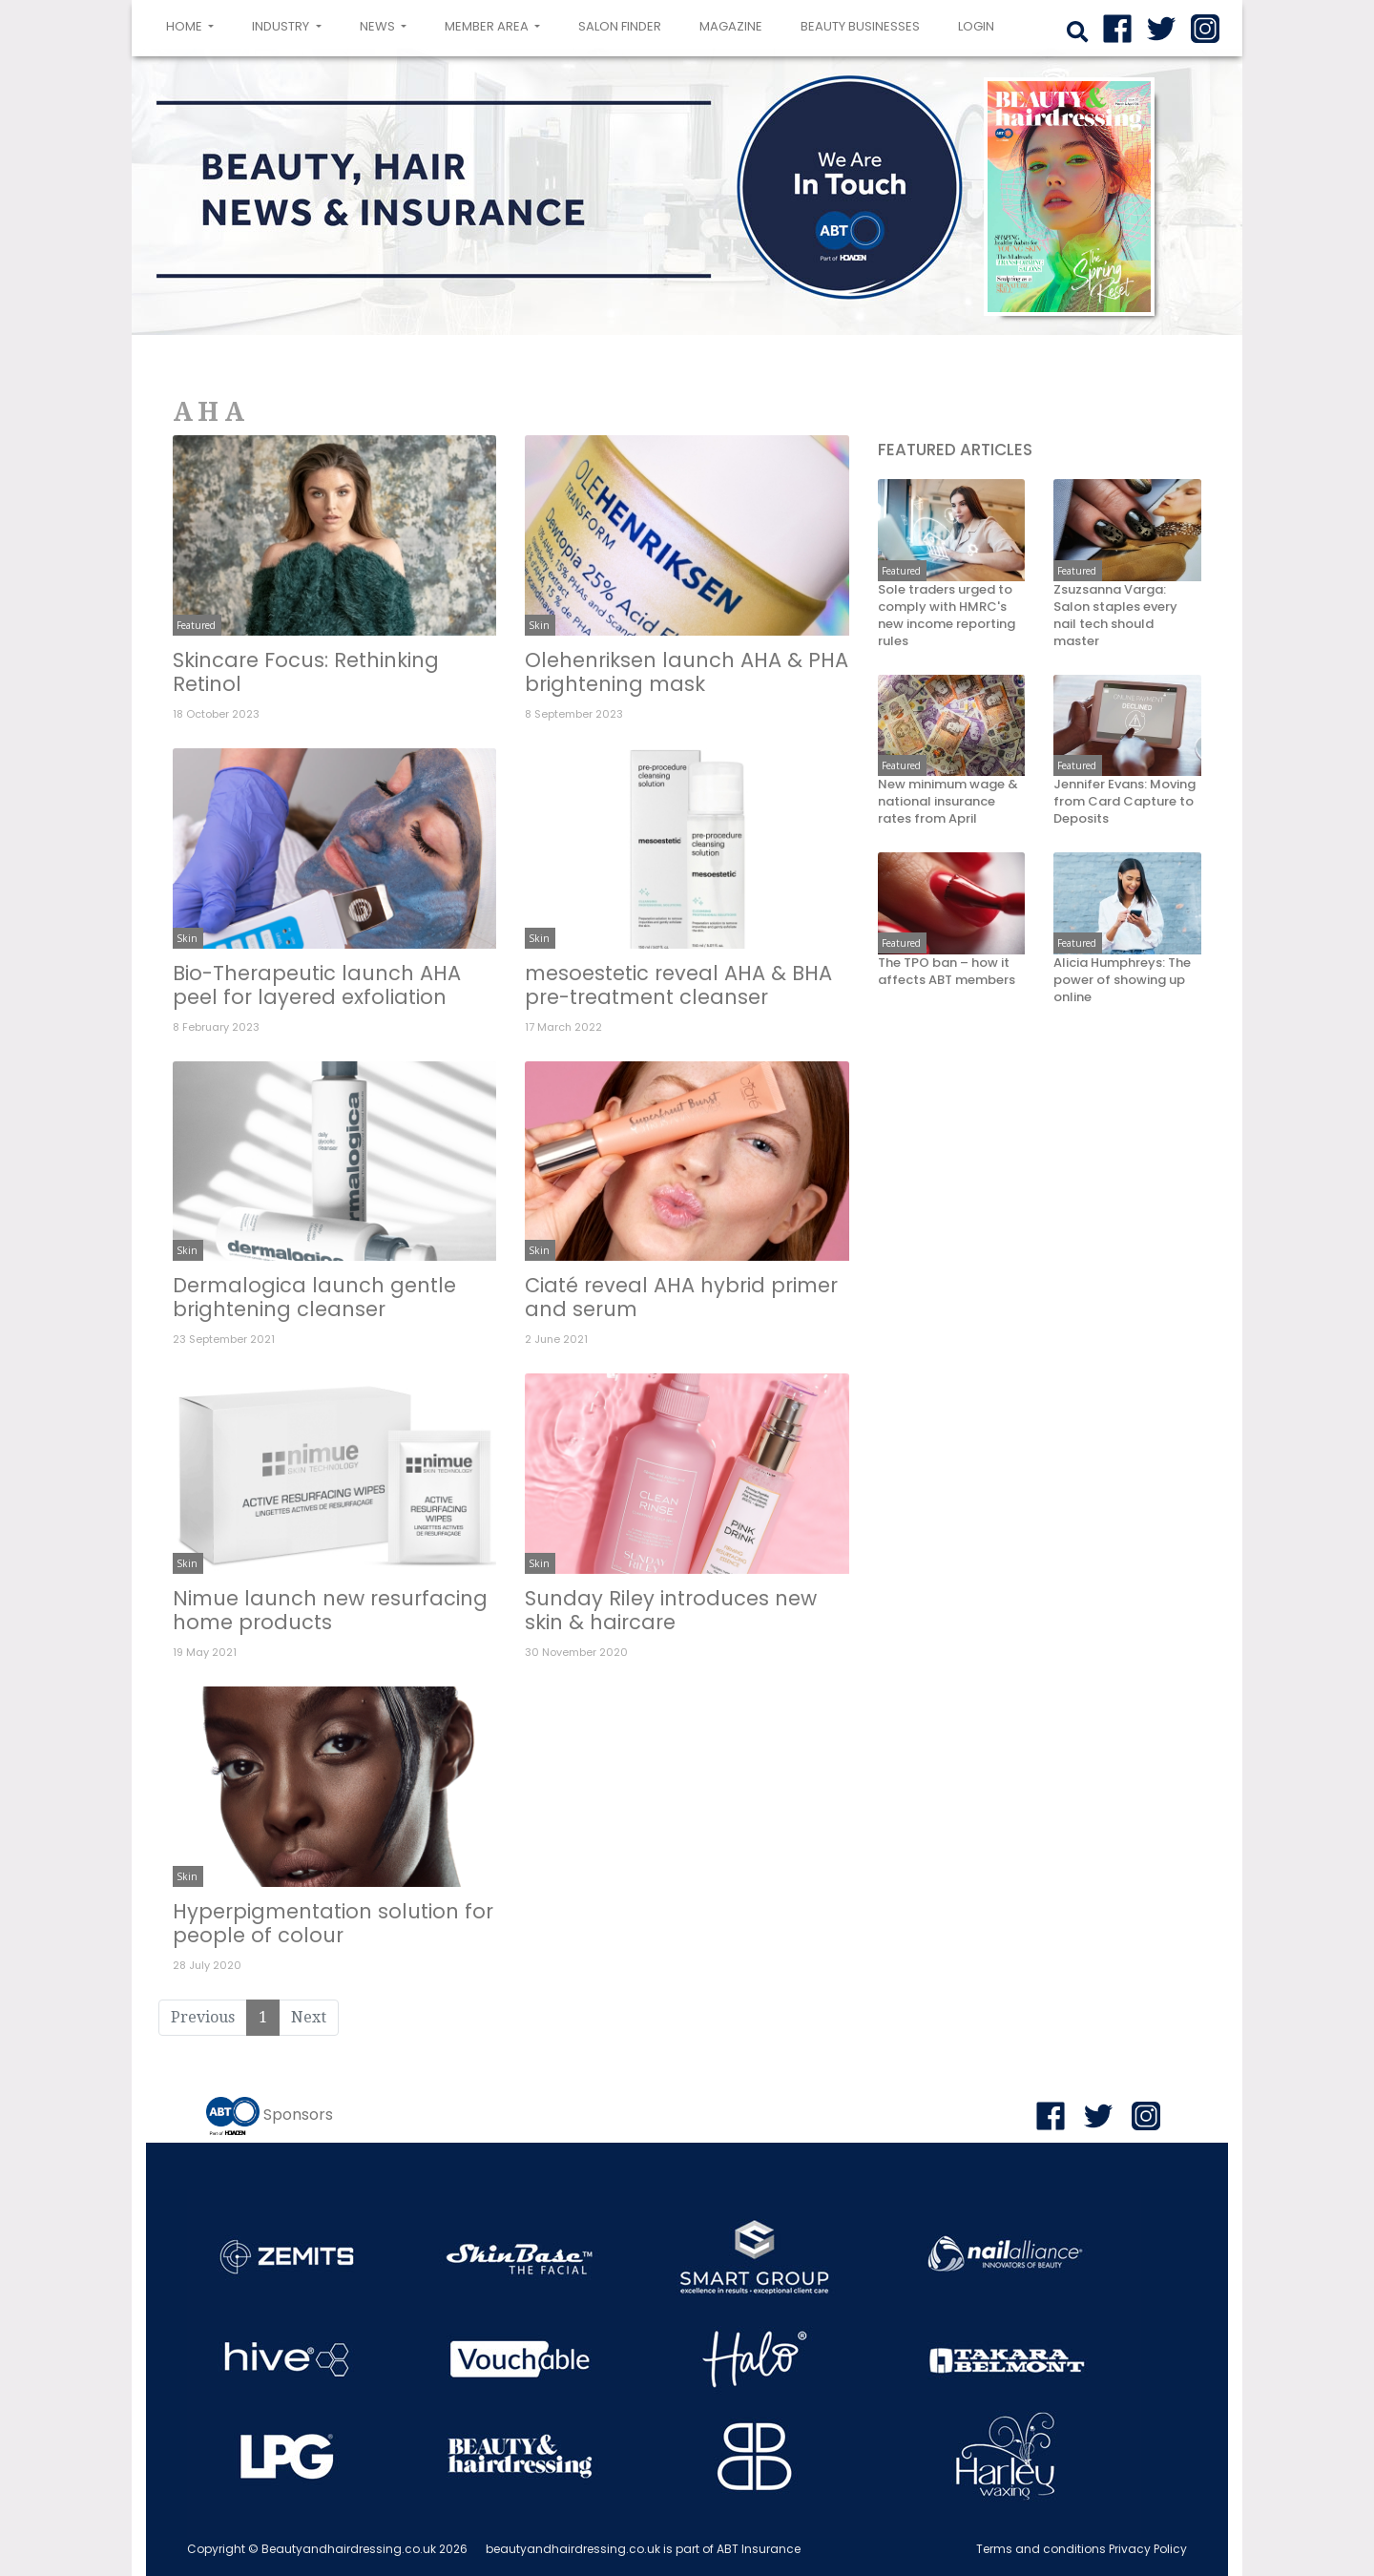 This screenshot has height=2576, width=1374. What do you see at coordinates (193, 24) in the screenshot?
I see `Home [button]` at bounding box center [193, 24].